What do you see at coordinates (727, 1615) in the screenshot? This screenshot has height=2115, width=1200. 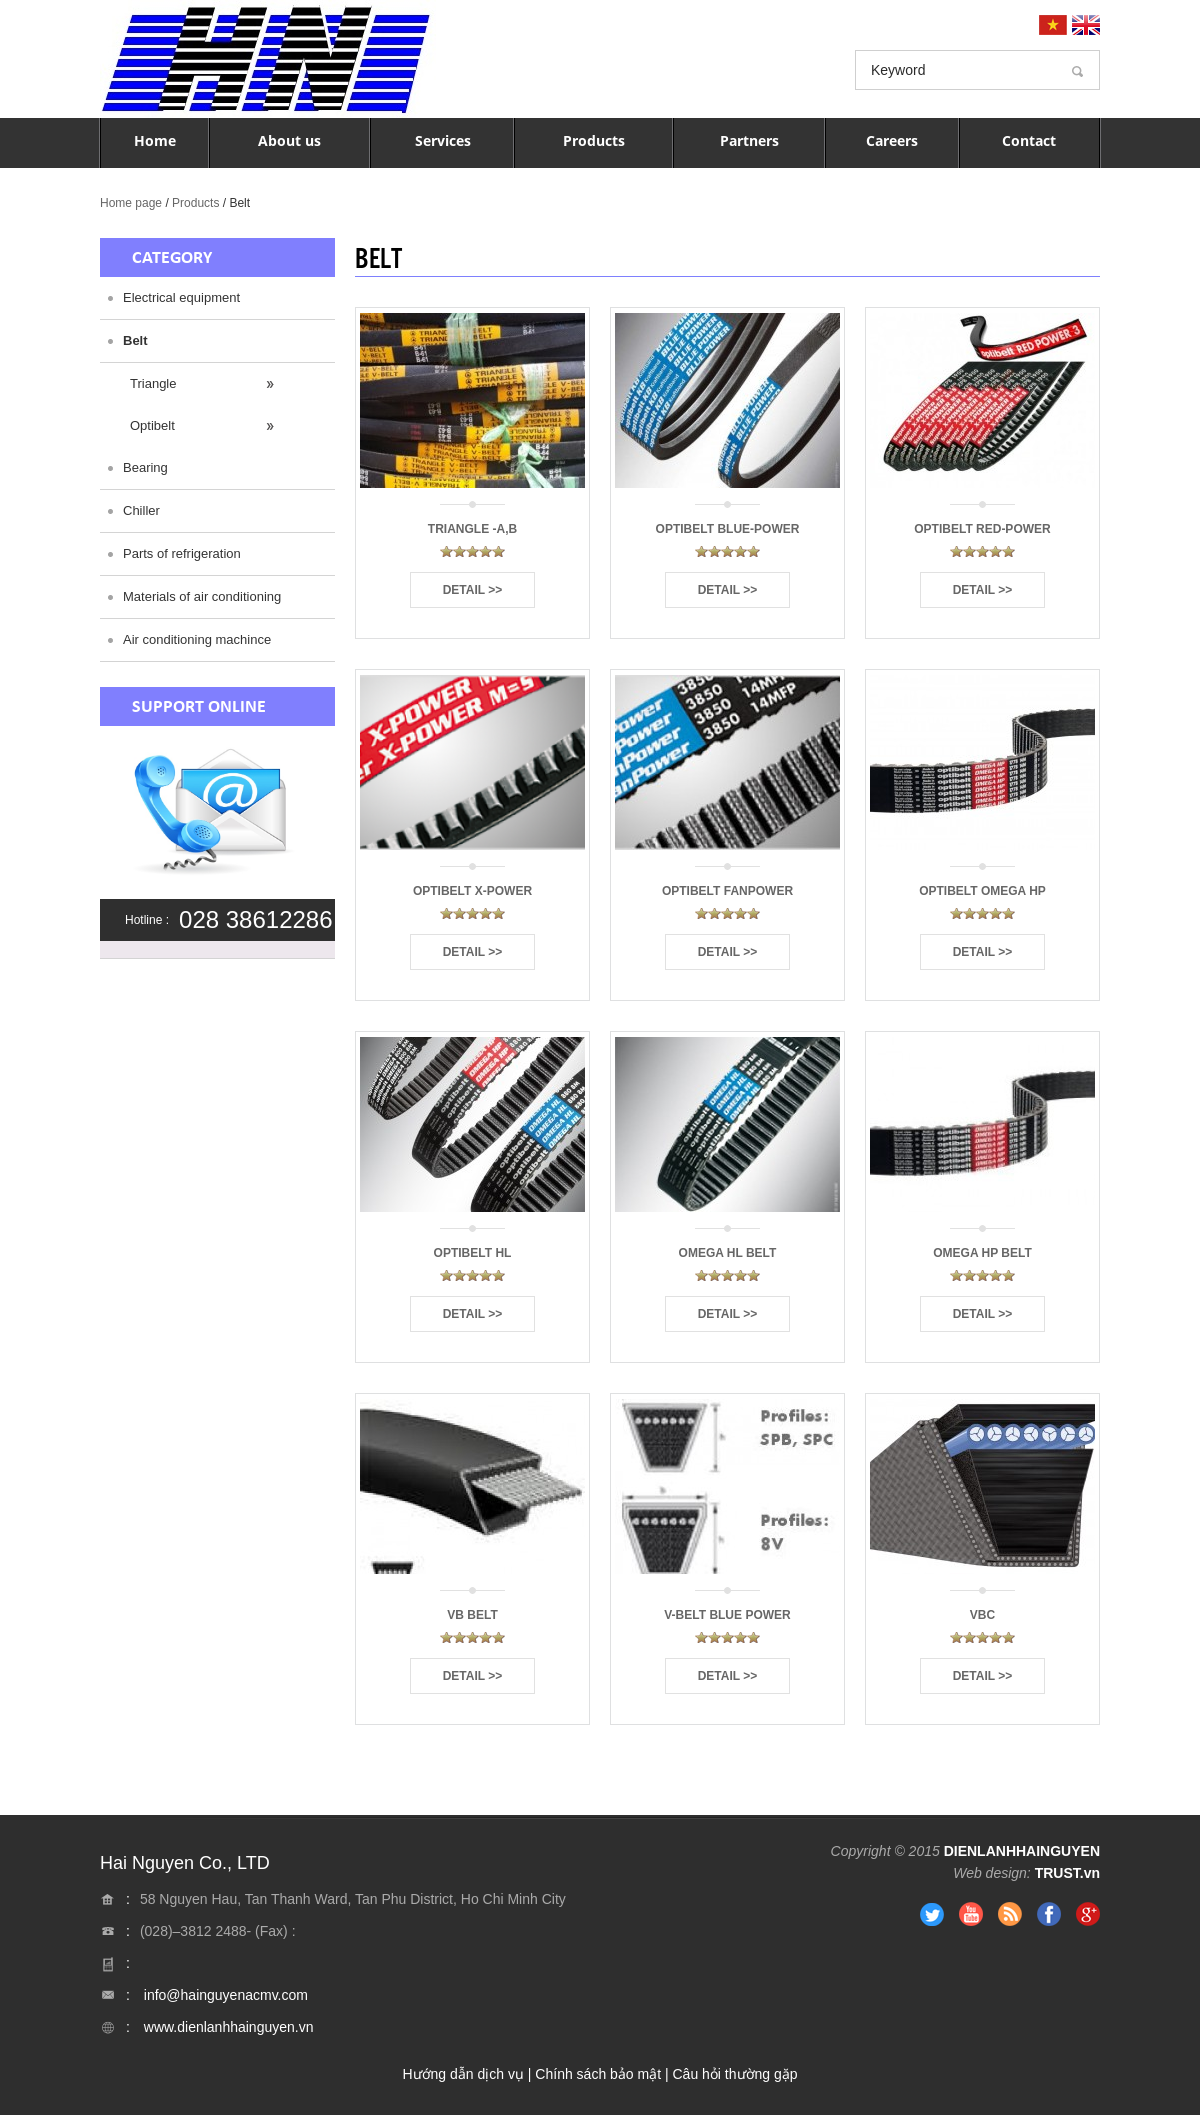 I see `V-Belt Blue Power` at bounding box center [727, 1615].